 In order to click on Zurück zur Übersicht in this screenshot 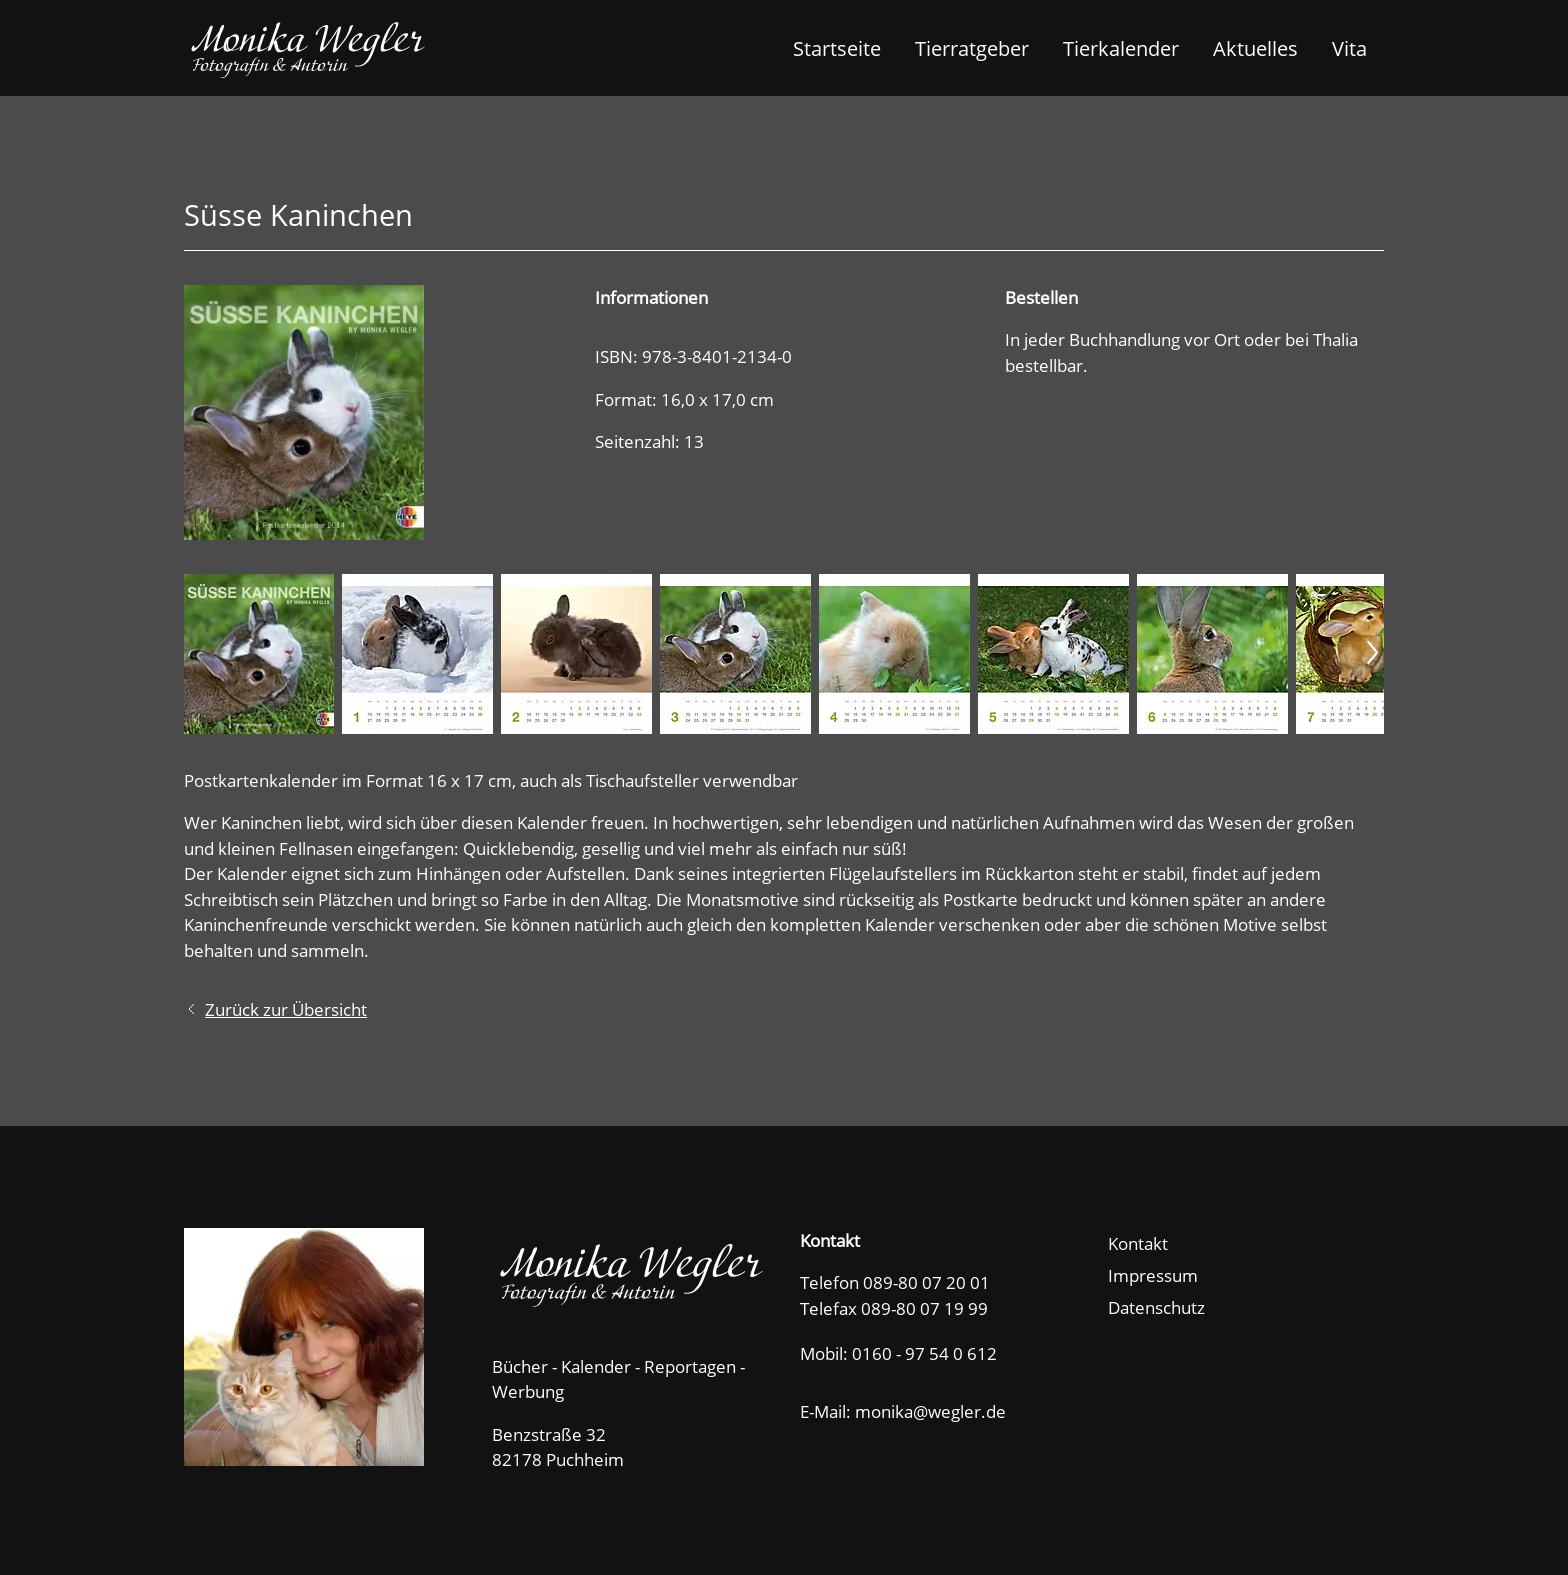, I will do `click(286, 1009)`.